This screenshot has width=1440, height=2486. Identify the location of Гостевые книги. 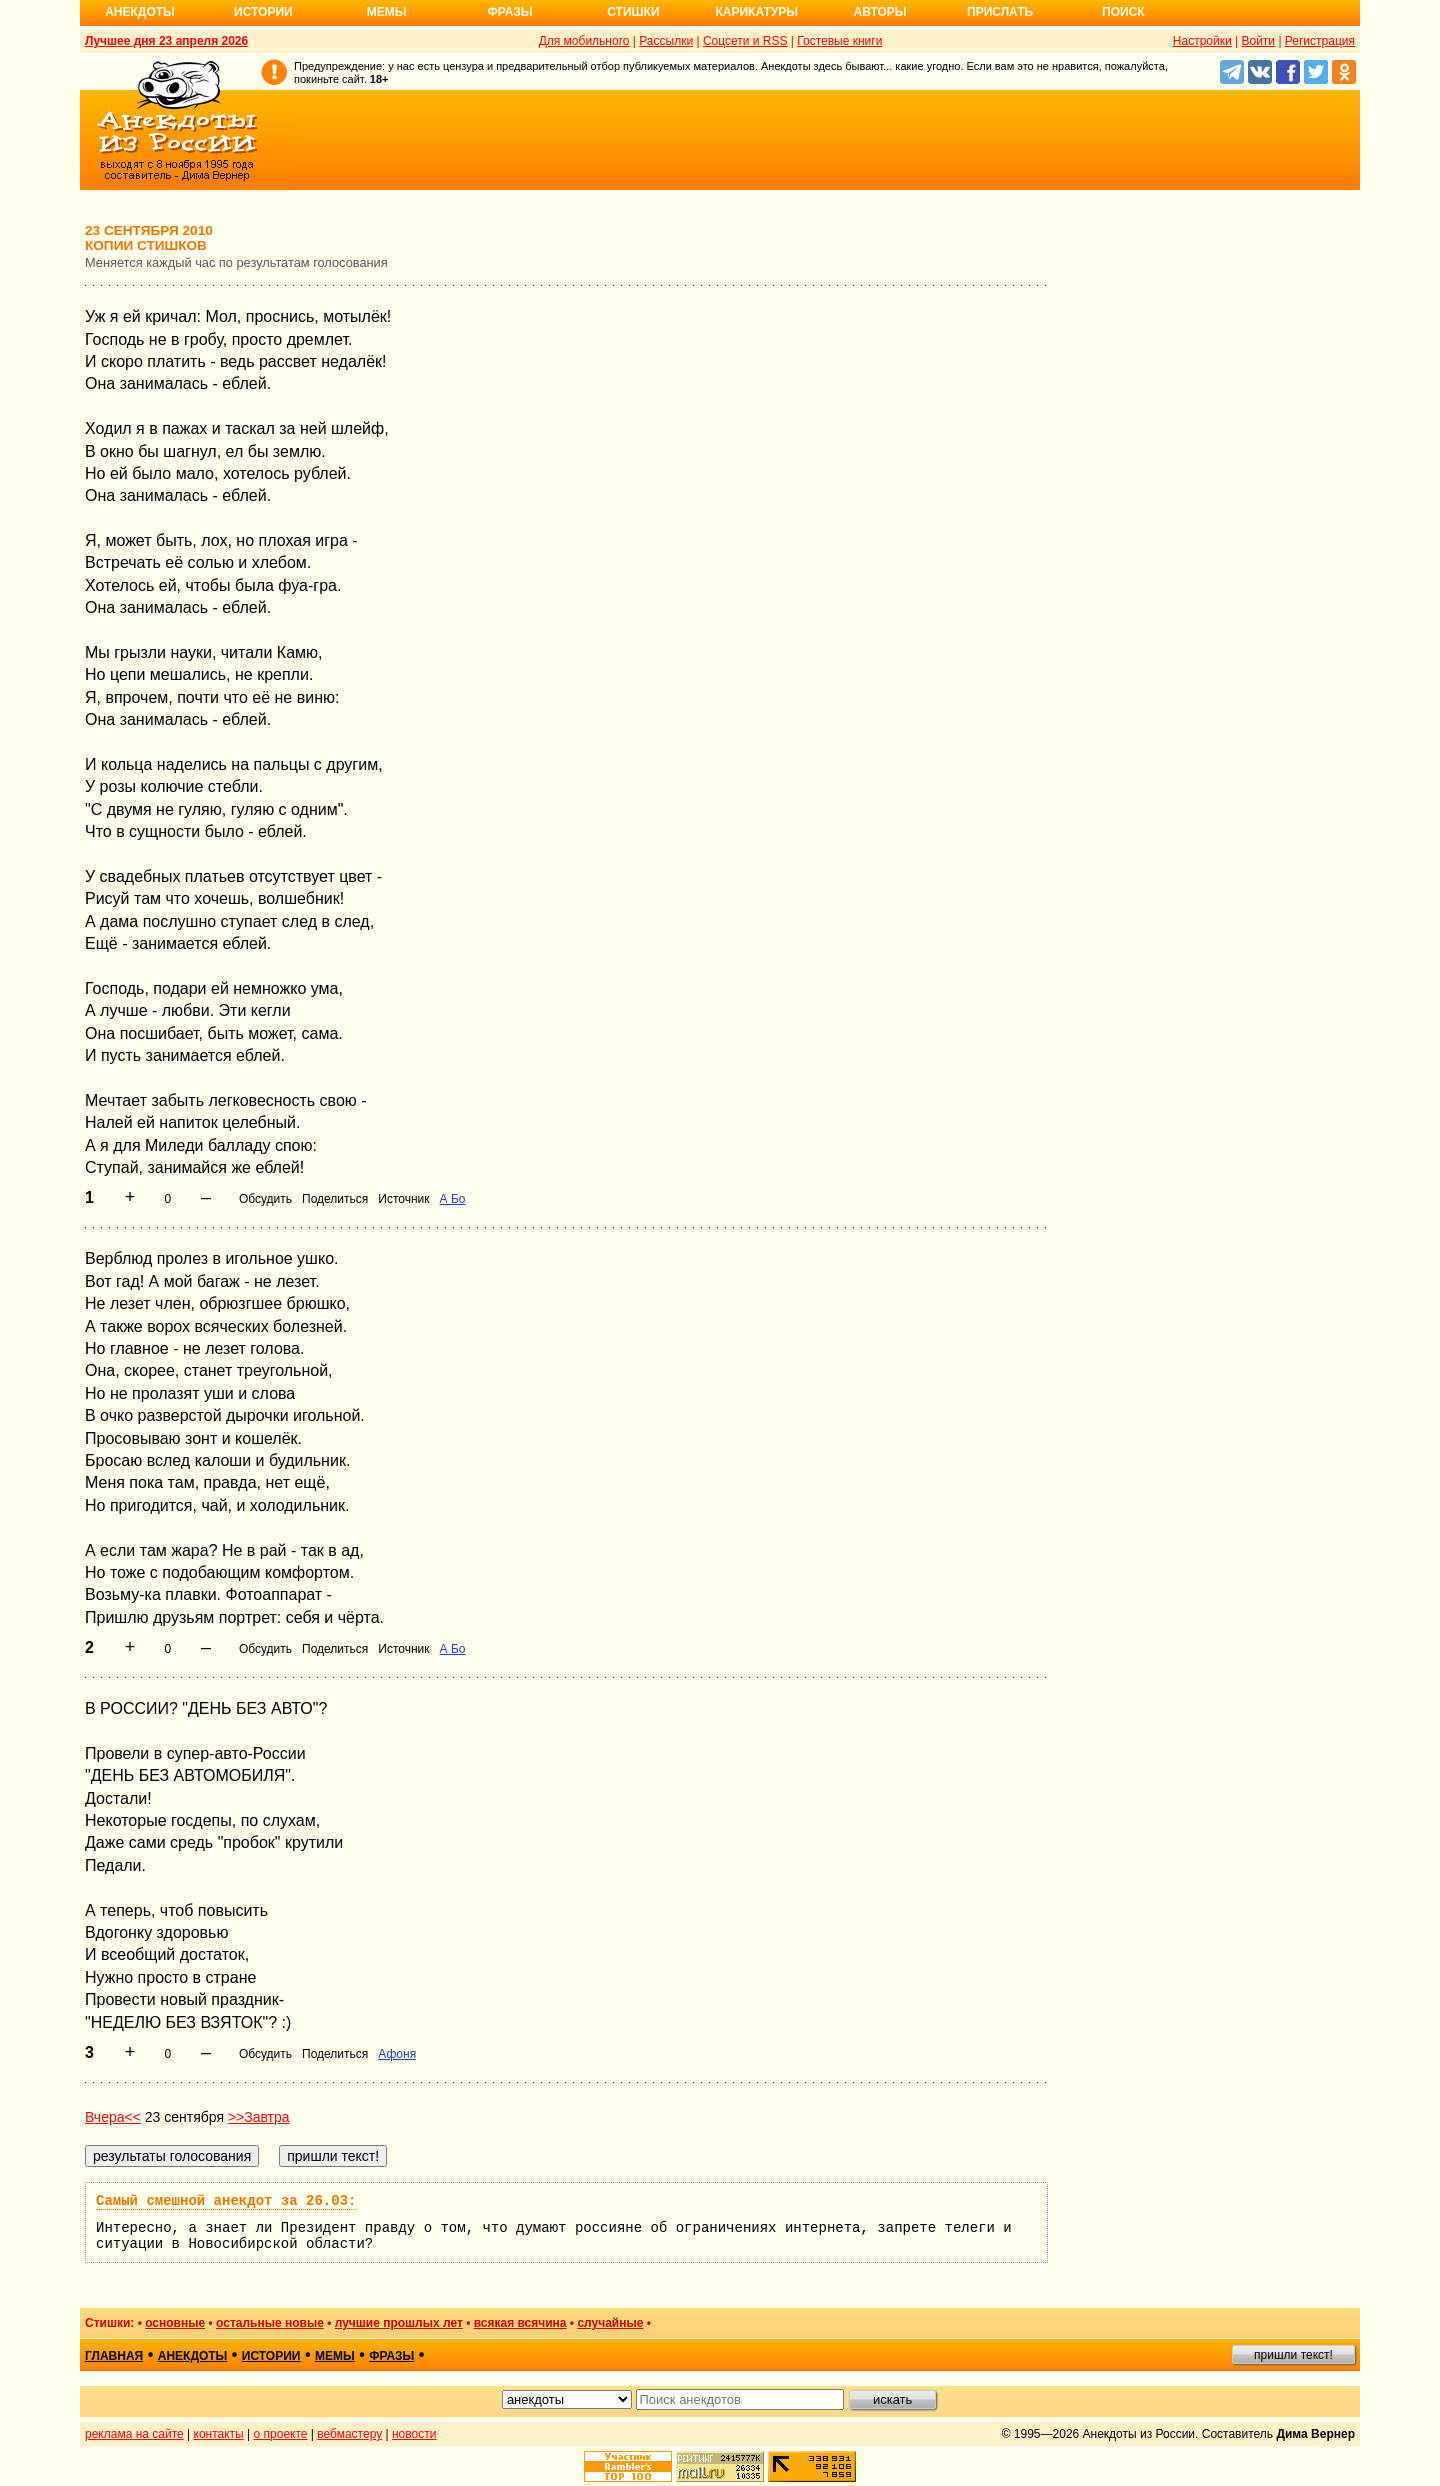
(839, 41).